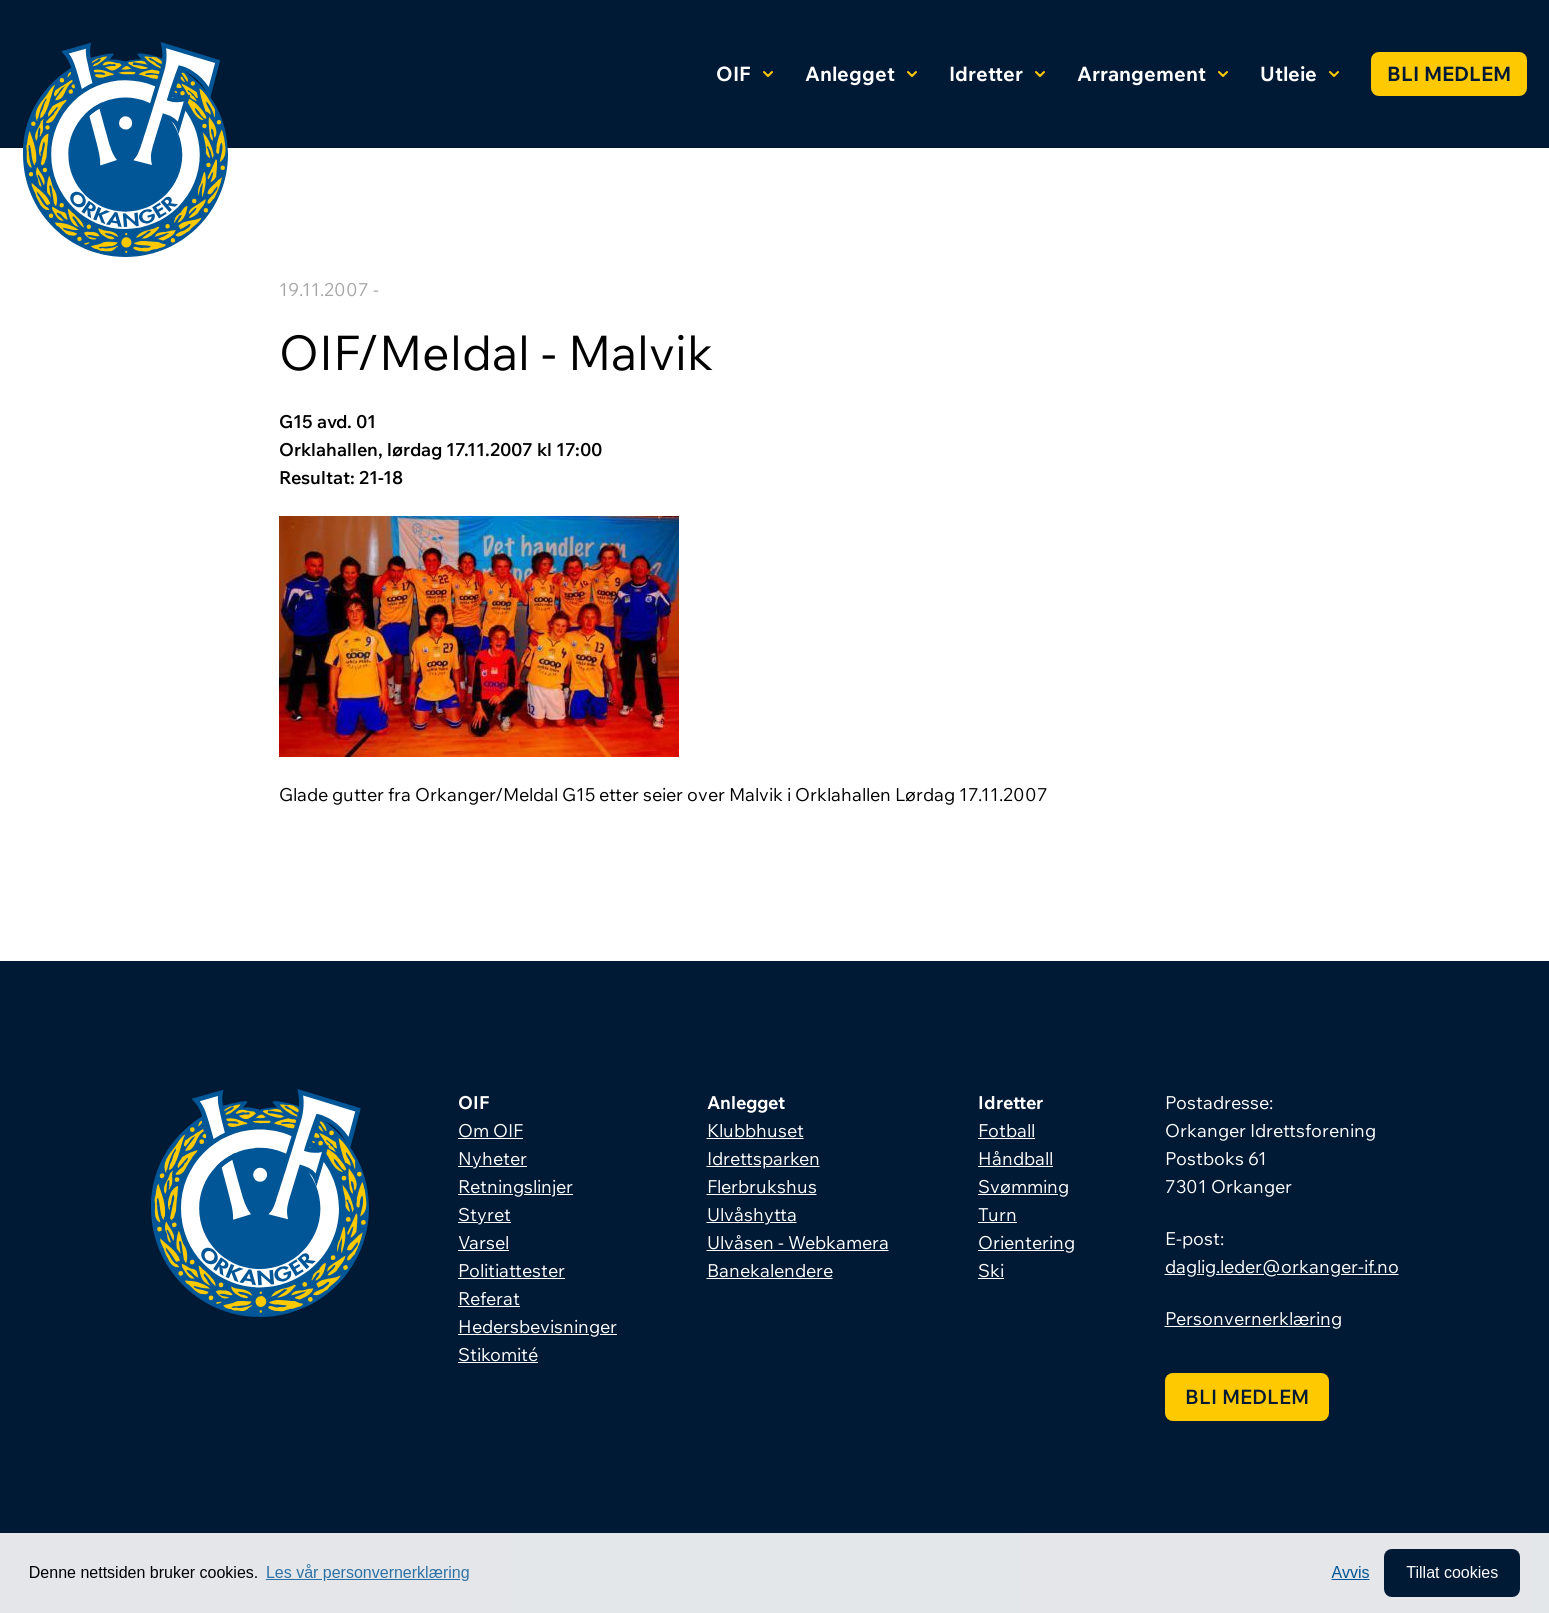 Image resolution: width=1549 pixels, height=1613 pixels. I want to click on Retningslinjer, so click(515, 1186).